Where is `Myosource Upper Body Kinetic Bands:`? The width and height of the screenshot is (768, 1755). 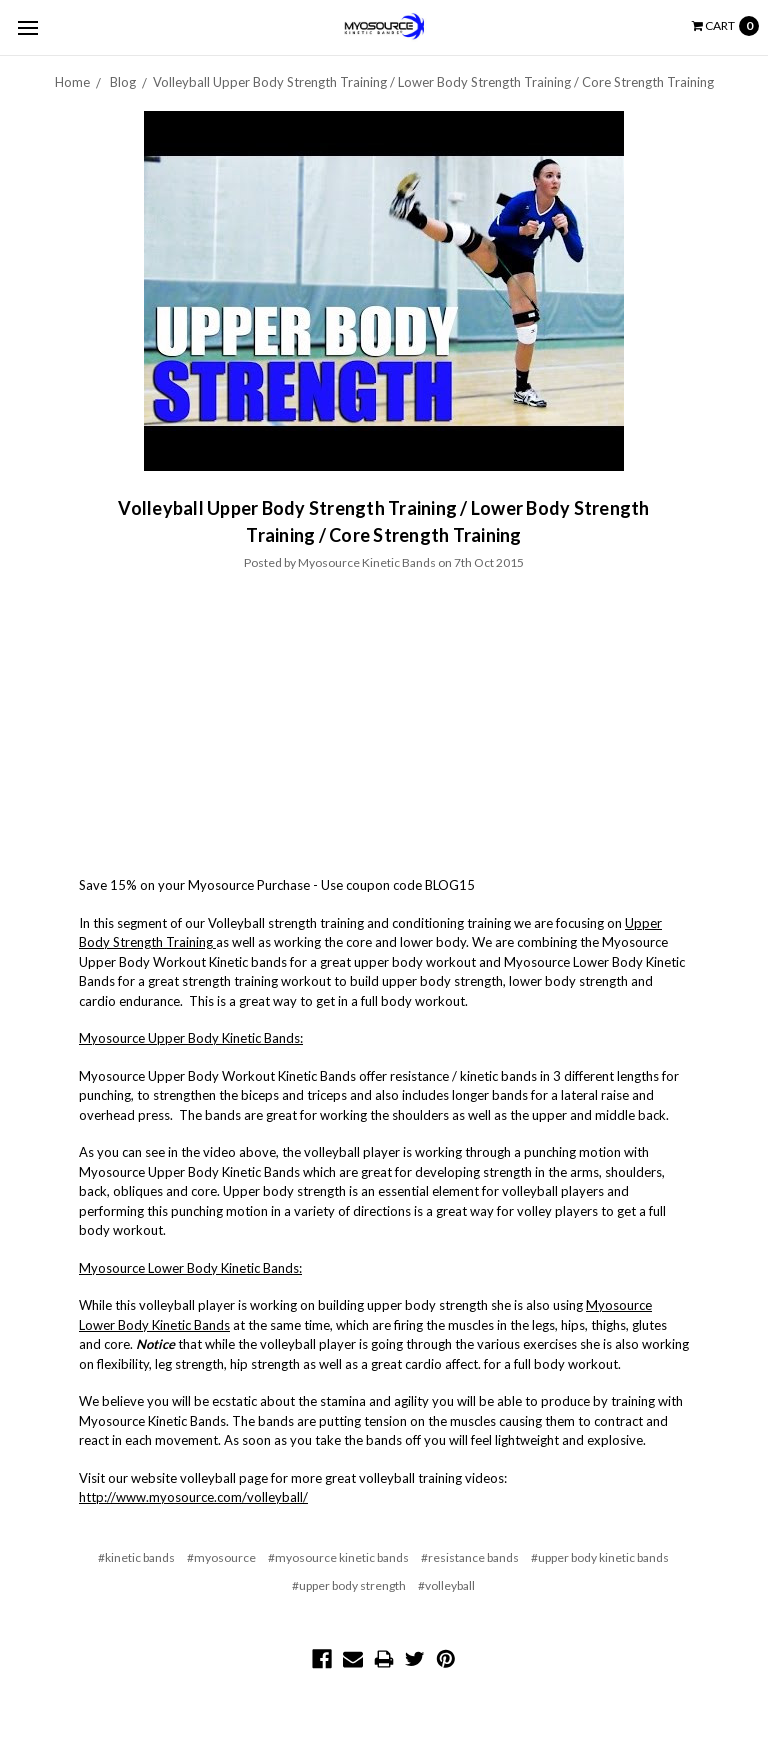
Myosource Upper Body Kinetic Bands: is located at coordinates (191, 1038).